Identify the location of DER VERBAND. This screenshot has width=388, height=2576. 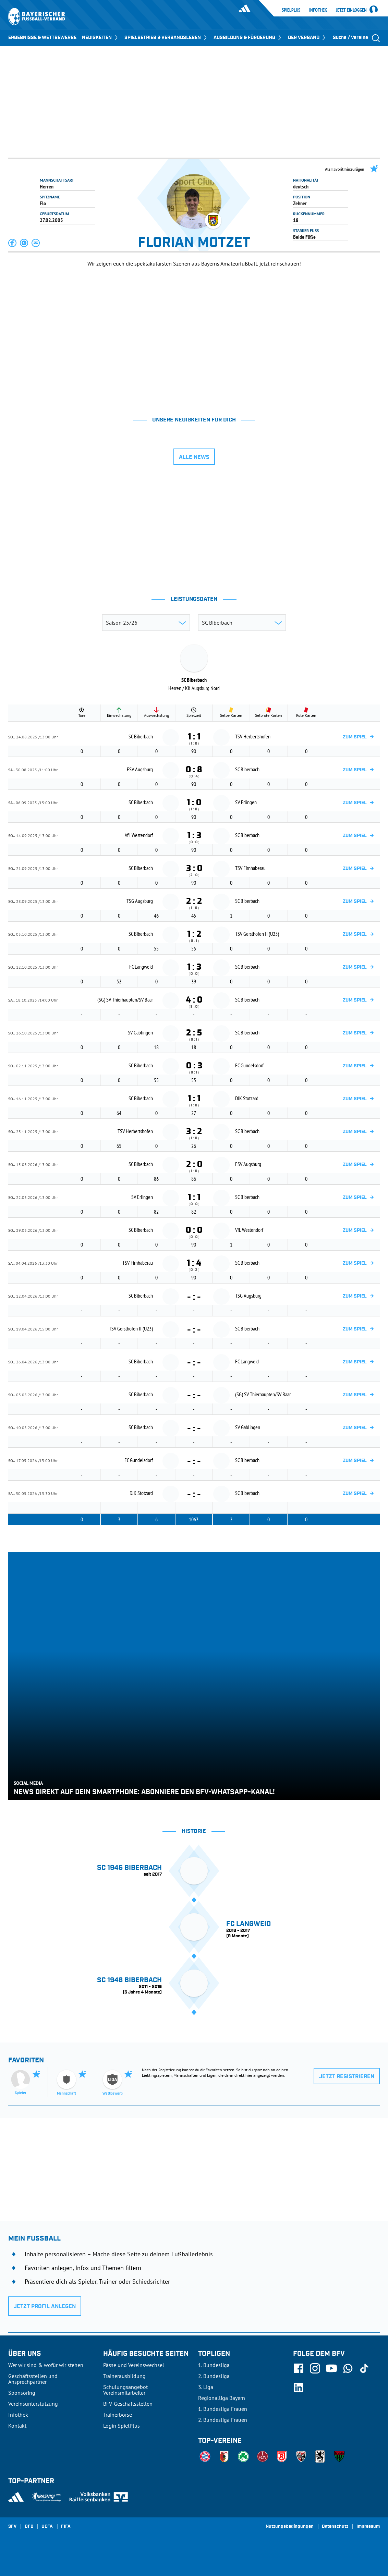
(307, 38).